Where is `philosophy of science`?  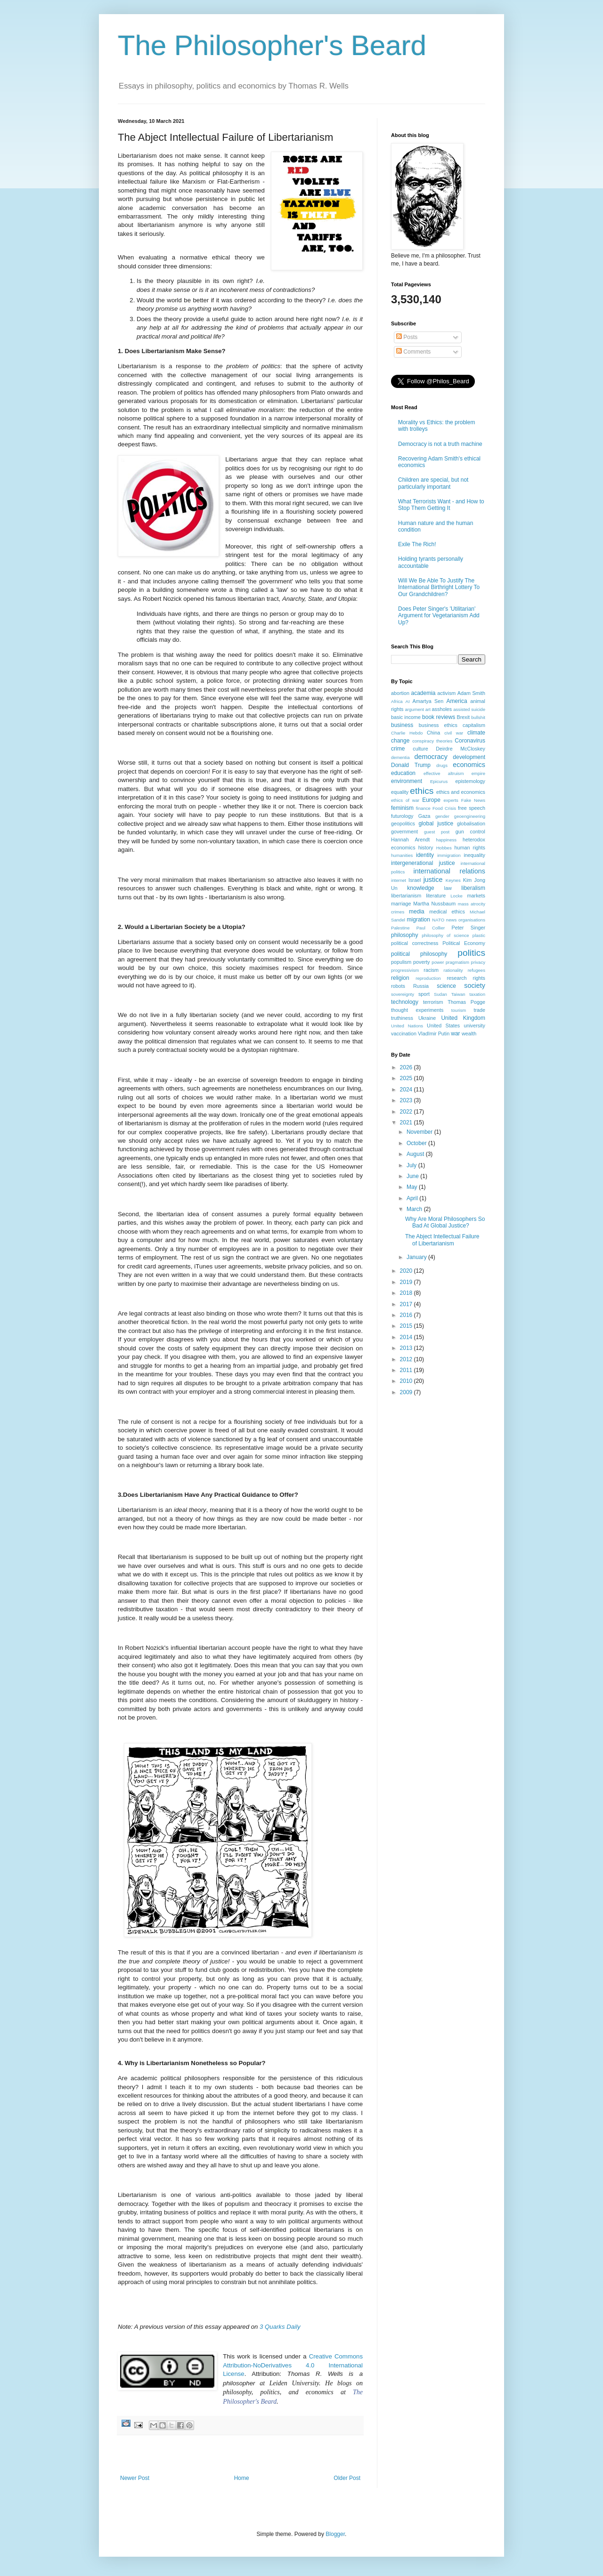
philosophy of science is located at coordinates (445, 935).